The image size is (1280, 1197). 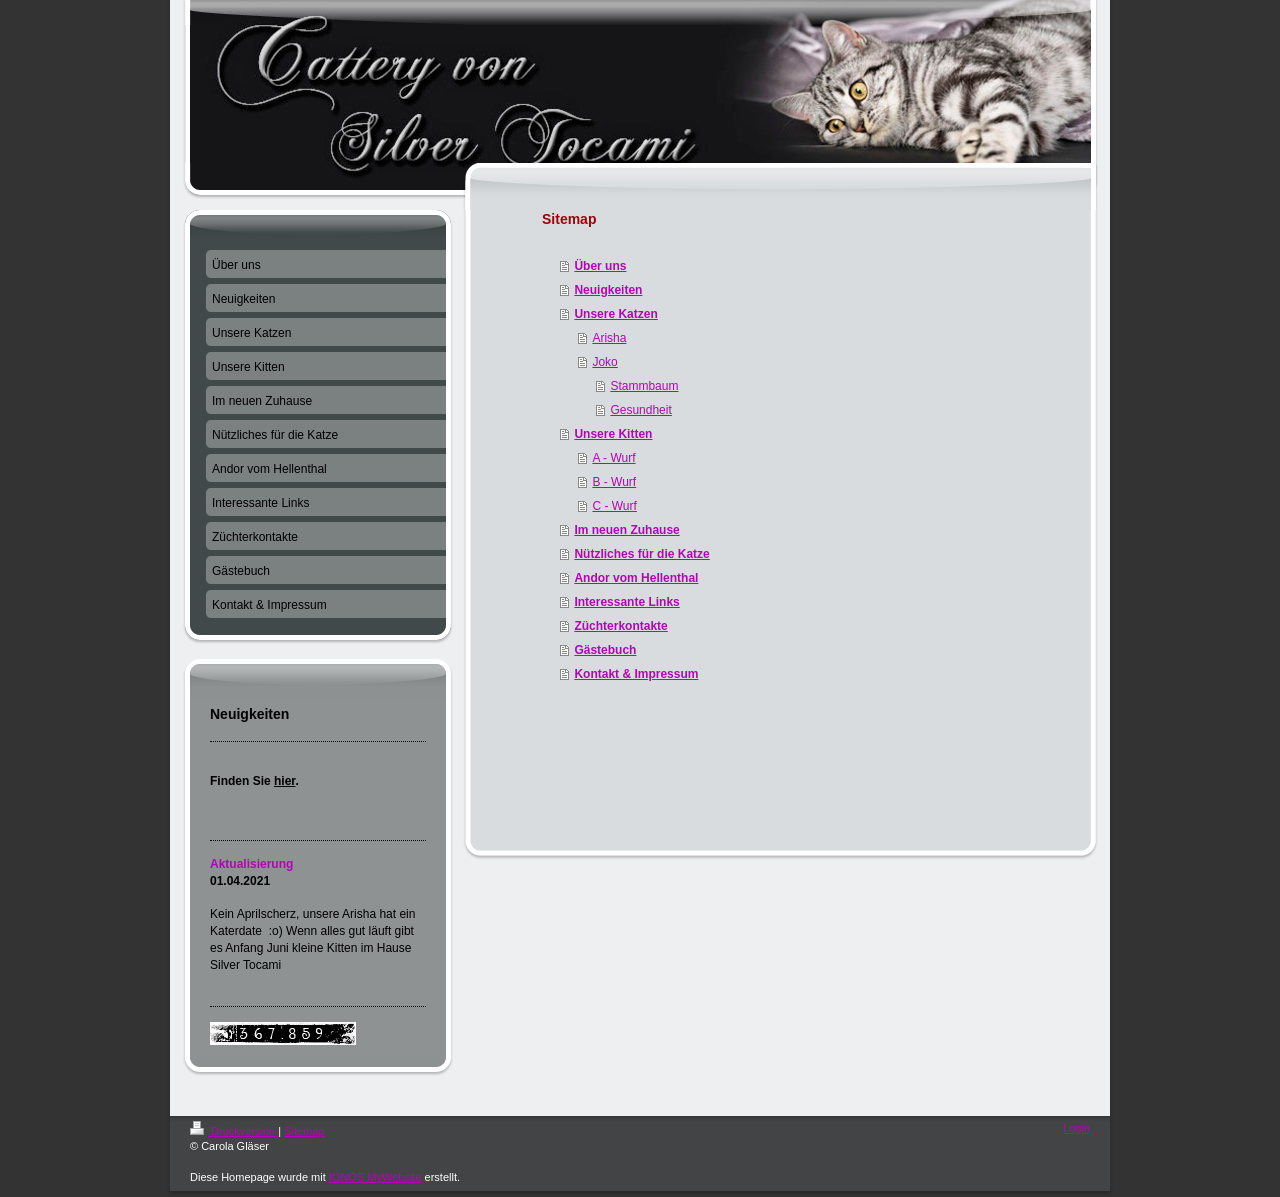 I want to click on Andor vom Hellenthal, so click(x=636, y=578).